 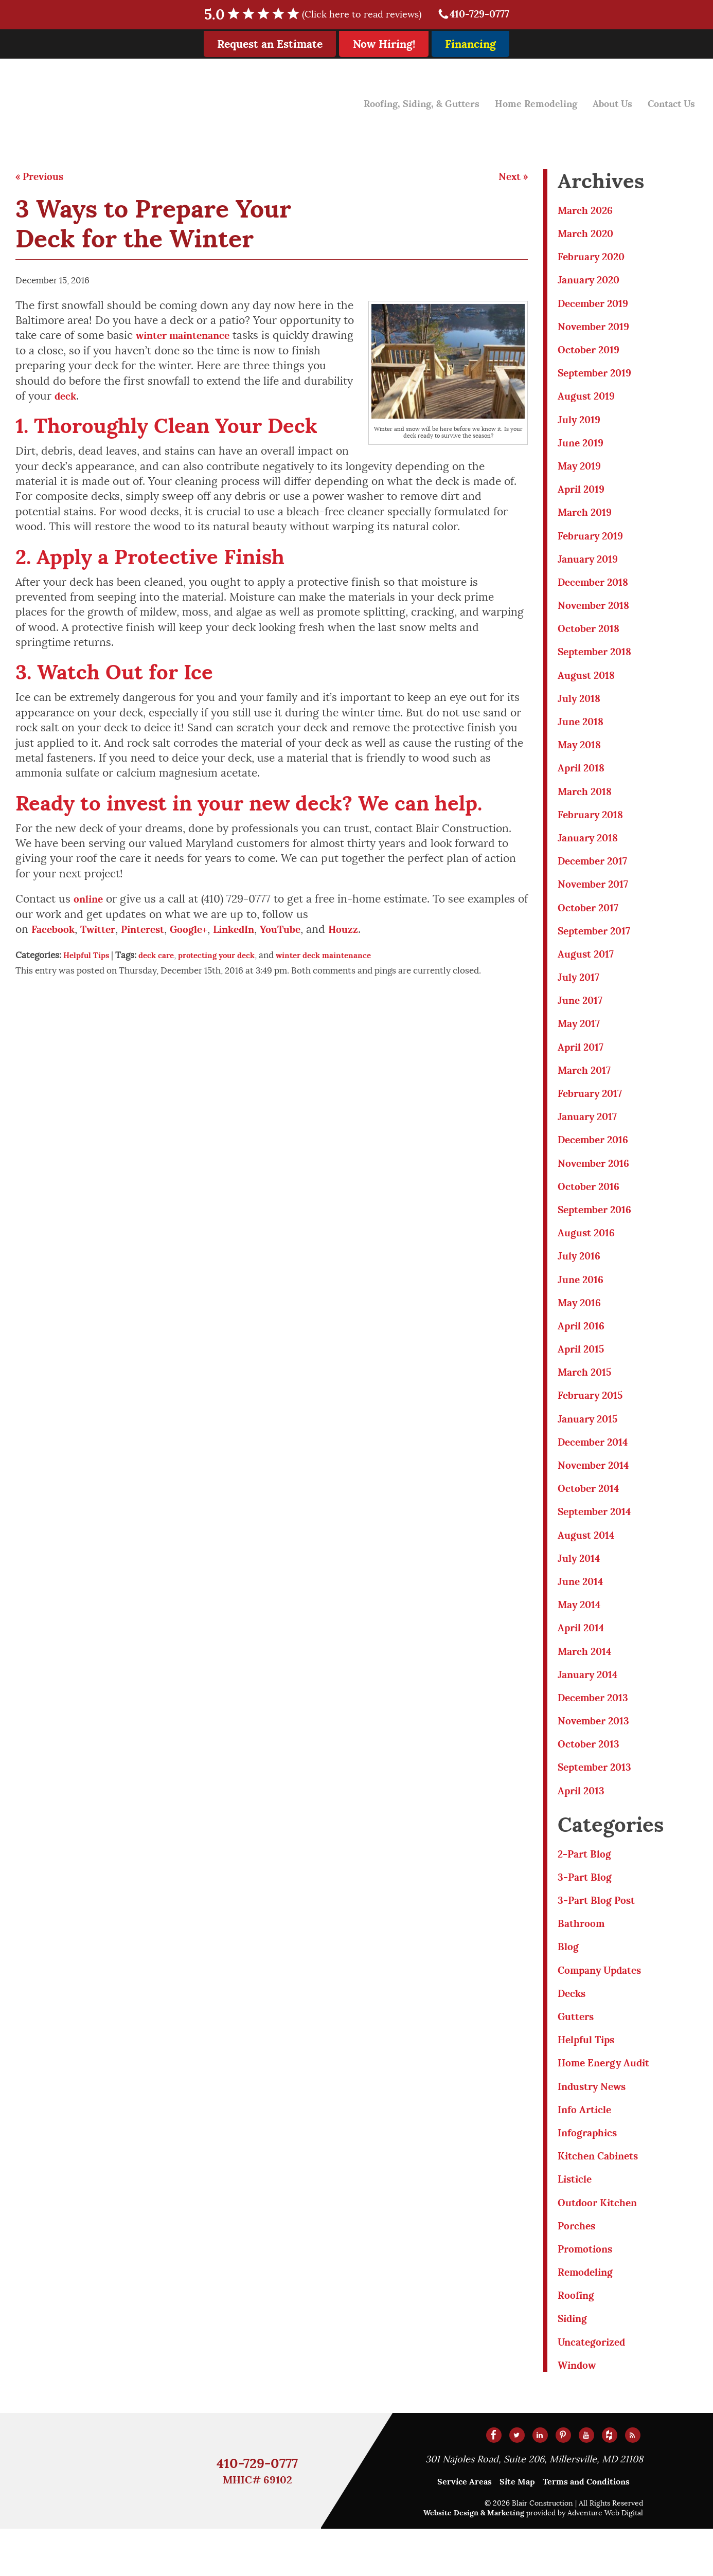 What do you see at coordinates (597, 306) in the screenshot?
I see `December 2019` at bounding box center [597, 306].